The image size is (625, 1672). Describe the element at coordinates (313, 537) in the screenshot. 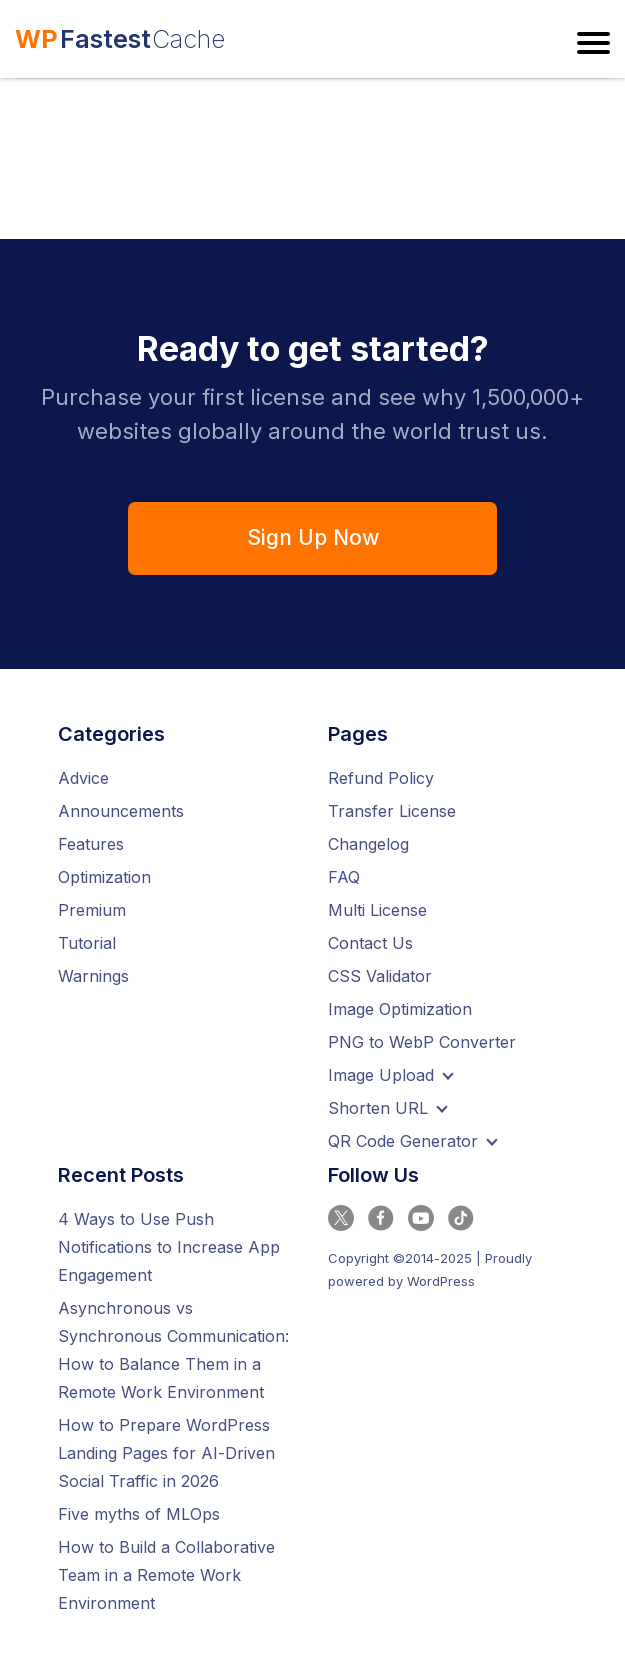

I see `Sign Up Now` at that location.